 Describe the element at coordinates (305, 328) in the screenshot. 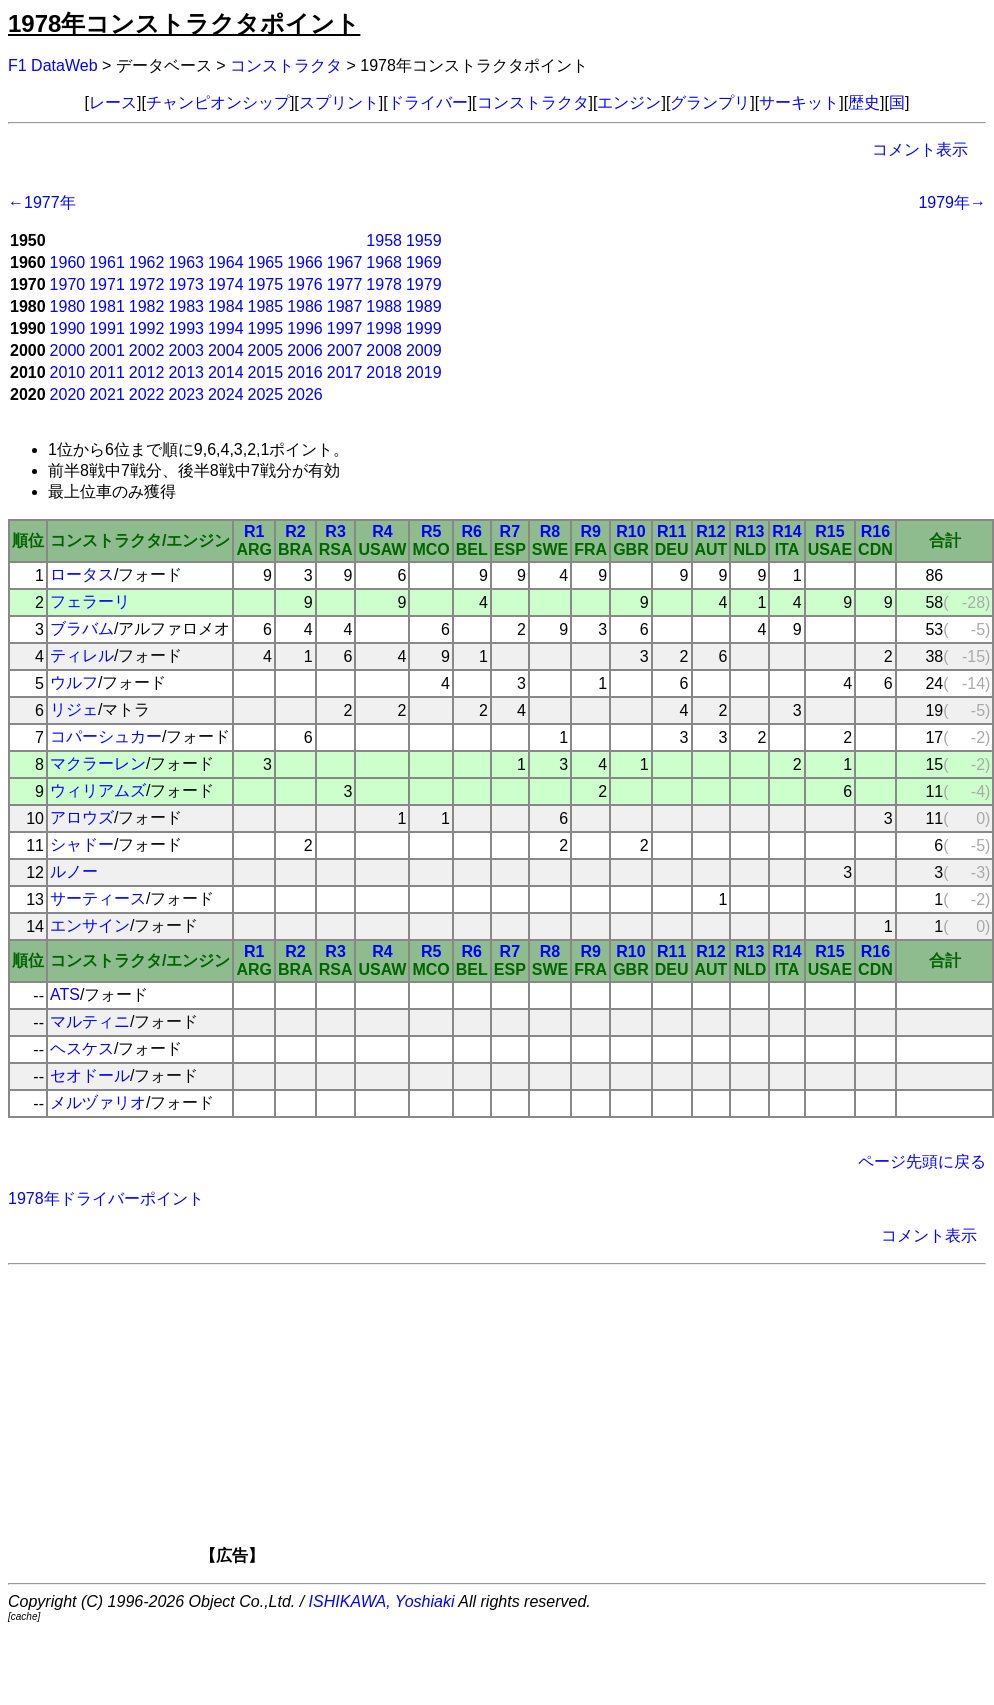

I see `1996` at that location.